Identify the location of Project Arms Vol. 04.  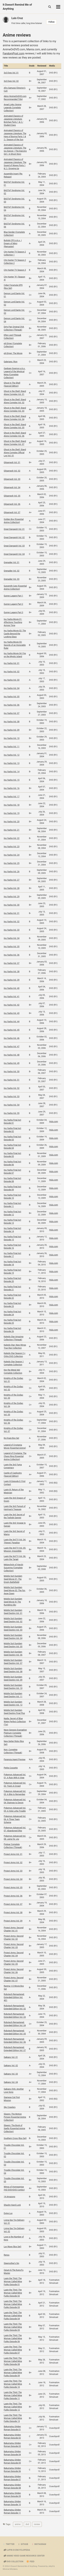
(13, 1879).